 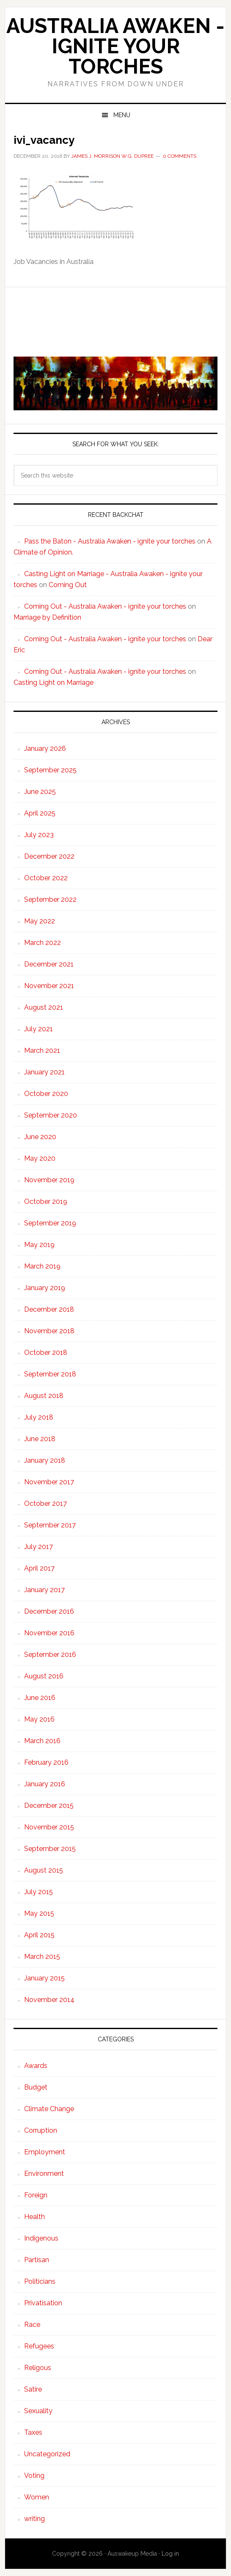 I want to click on December 2021, so click(x=49, y=964).